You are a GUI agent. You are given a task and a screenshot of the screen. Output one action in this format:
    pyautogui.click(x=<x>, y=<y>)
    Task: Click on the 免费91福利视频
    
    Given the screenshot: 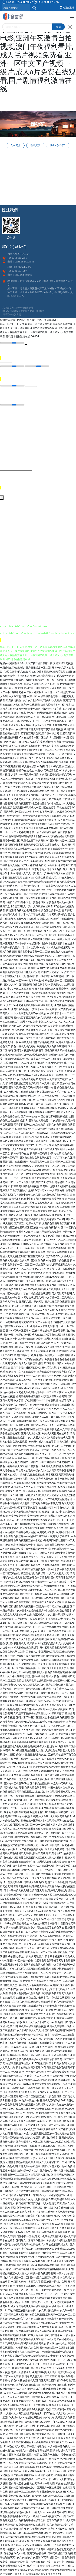 What is the action you would take?
    pyautogui.click(x=20, y=1009)
    